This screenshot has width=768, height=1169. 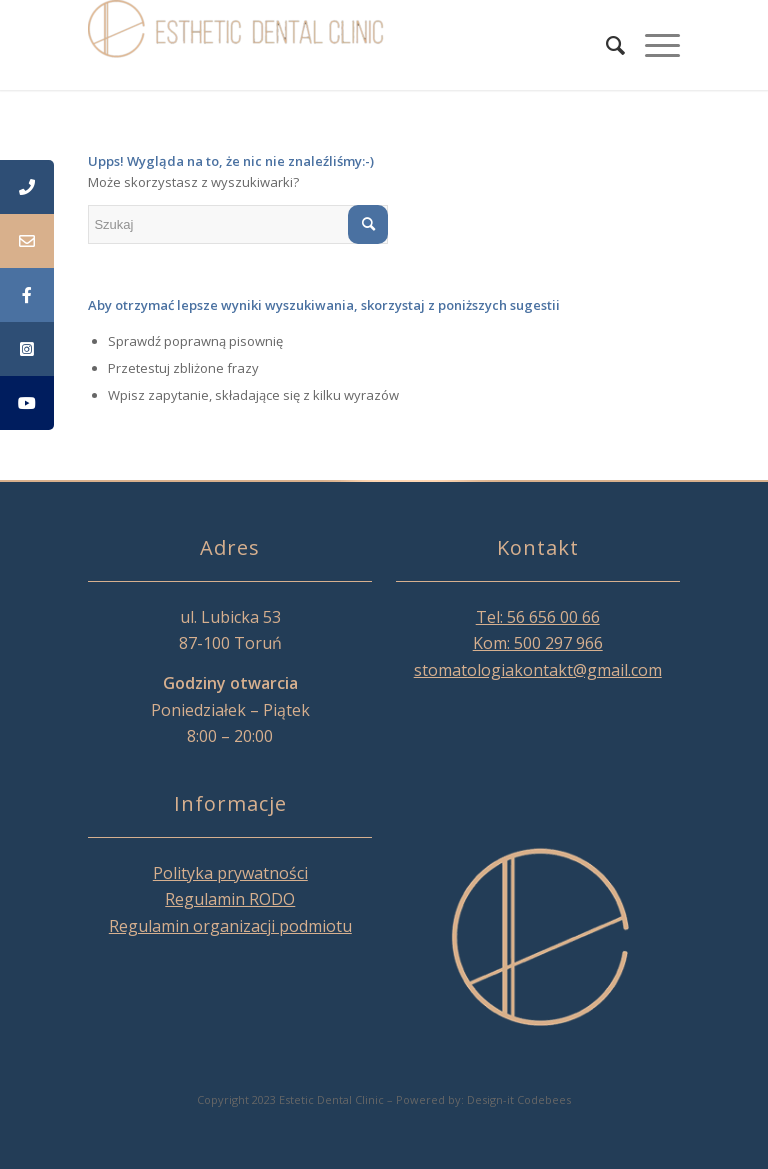 I want to click on Regulamin organizacji podmiotu, so click(x=230, y=926).